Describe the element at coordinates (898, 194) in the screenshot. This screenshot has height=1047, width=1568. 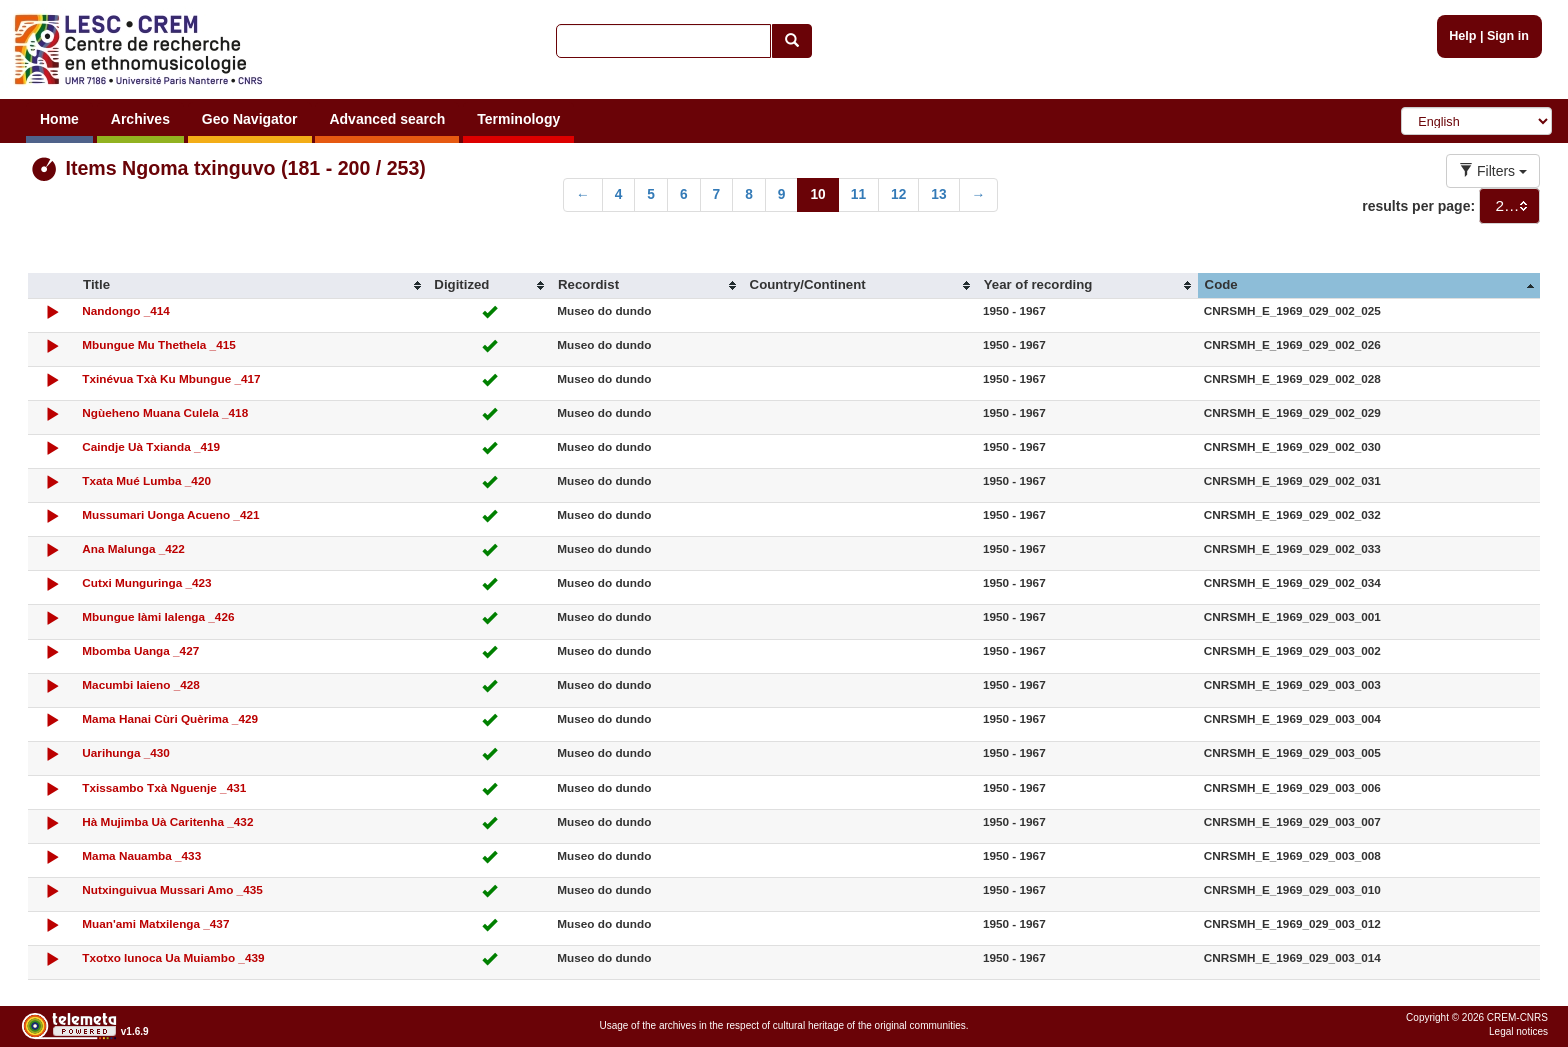
I see `12` at that location.